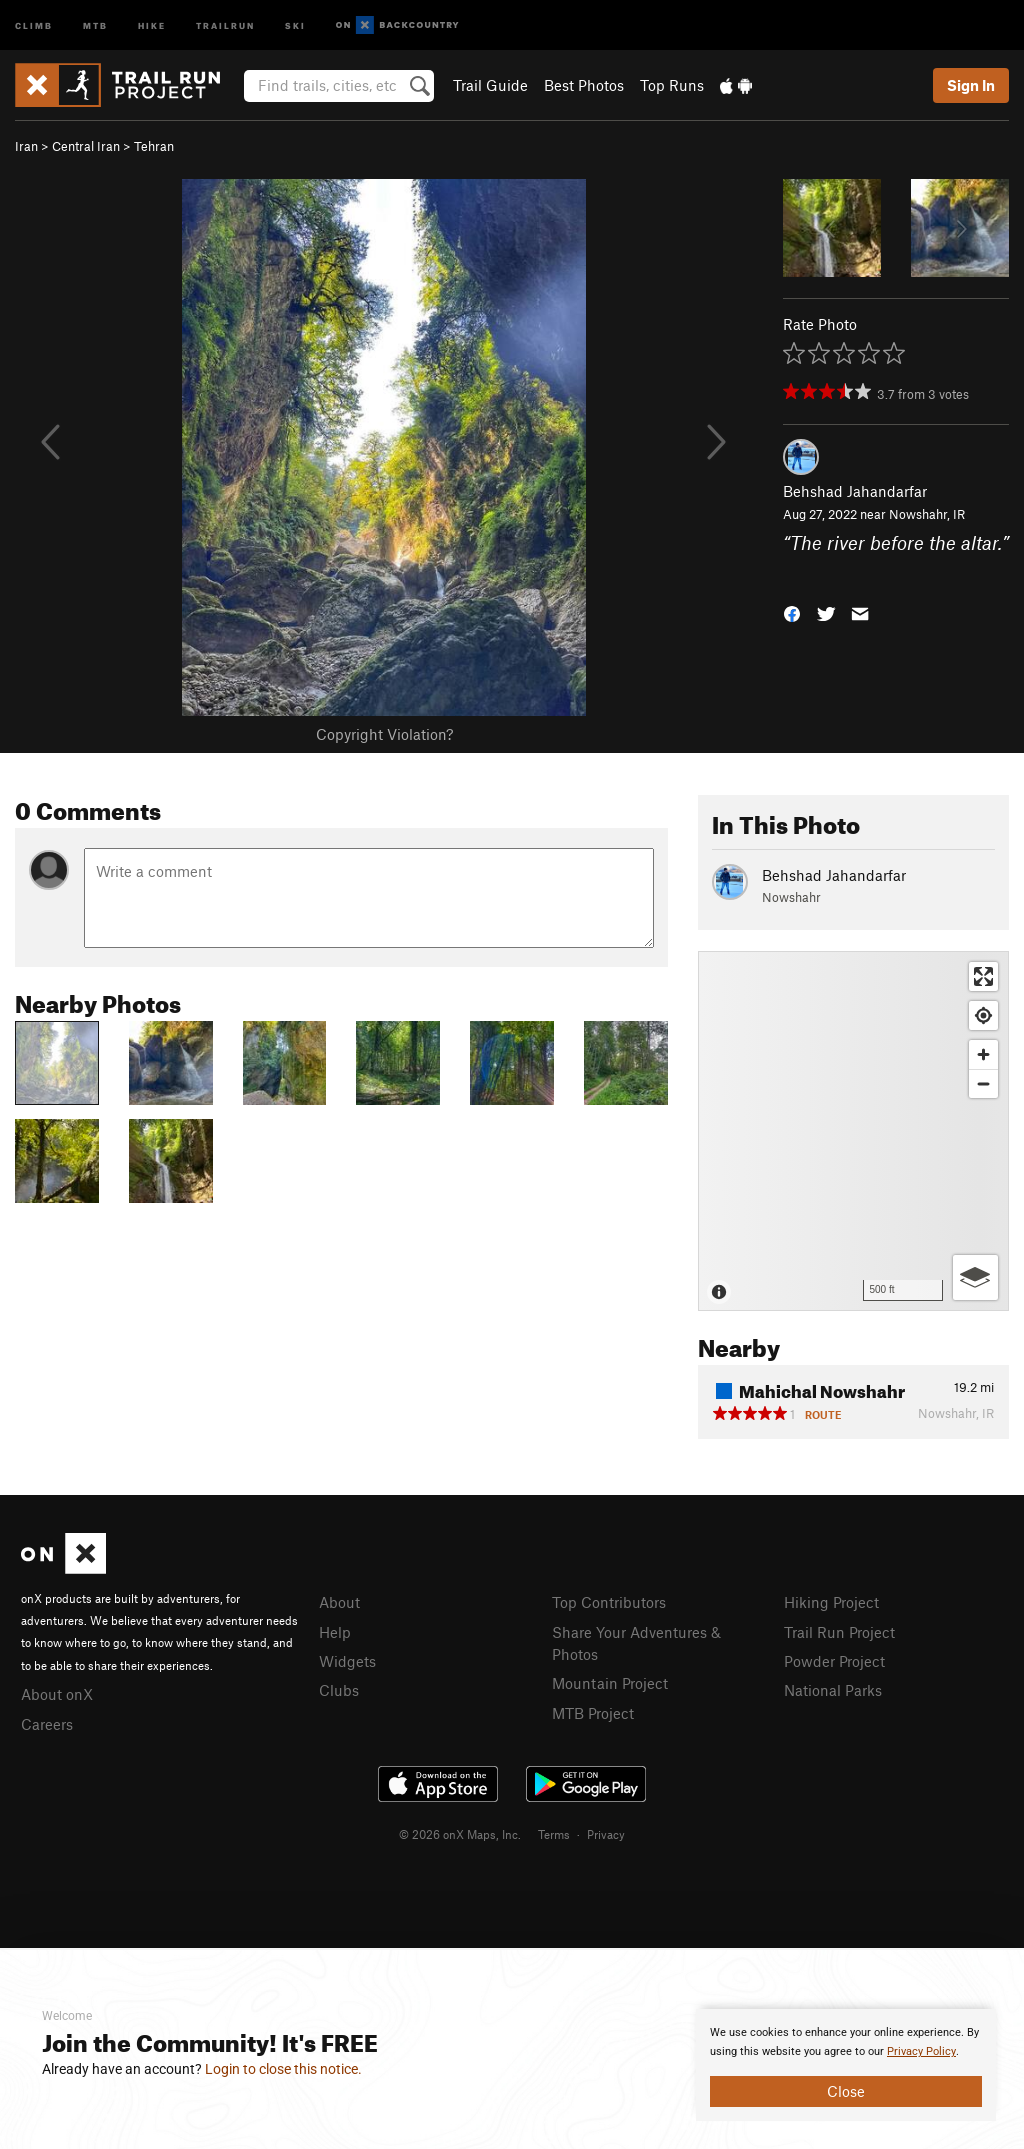 This screenshot has height=2149, width=1024. I want to click on Best Photos, so click(584, 85).